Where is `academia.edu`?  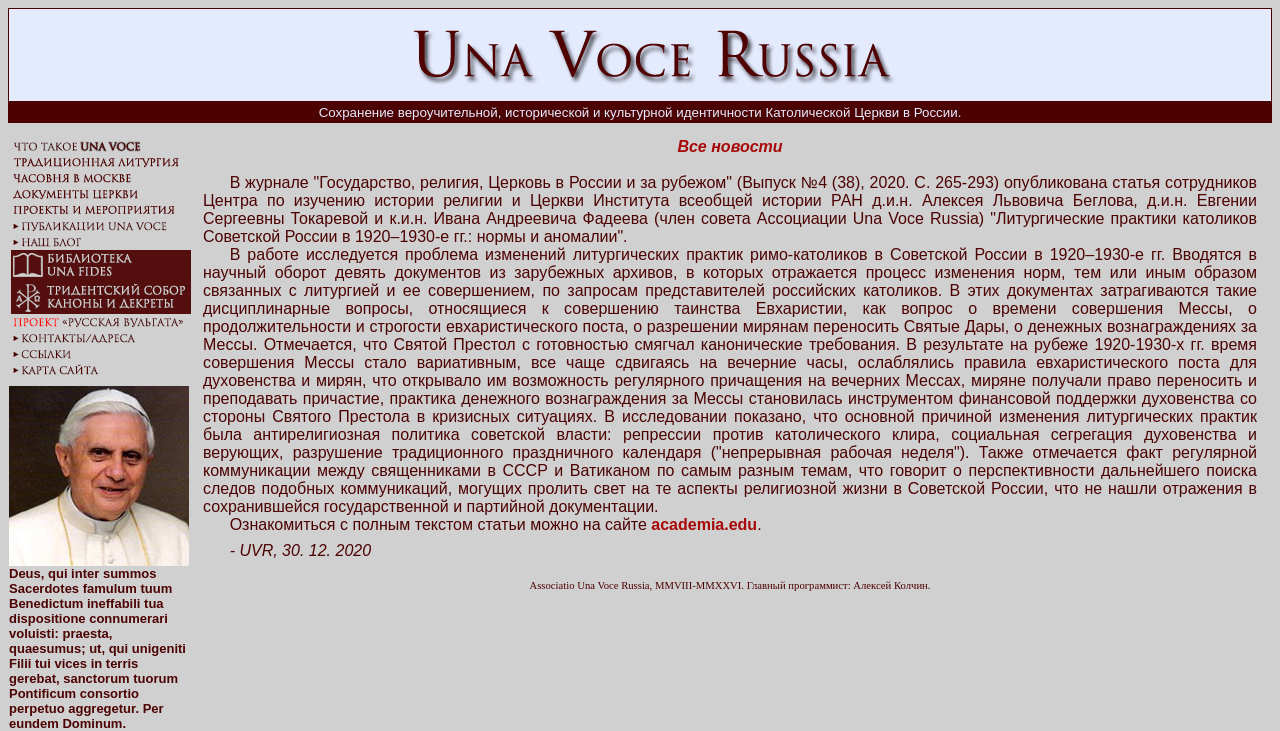 academia.edu is located at coordinates (704, 524).